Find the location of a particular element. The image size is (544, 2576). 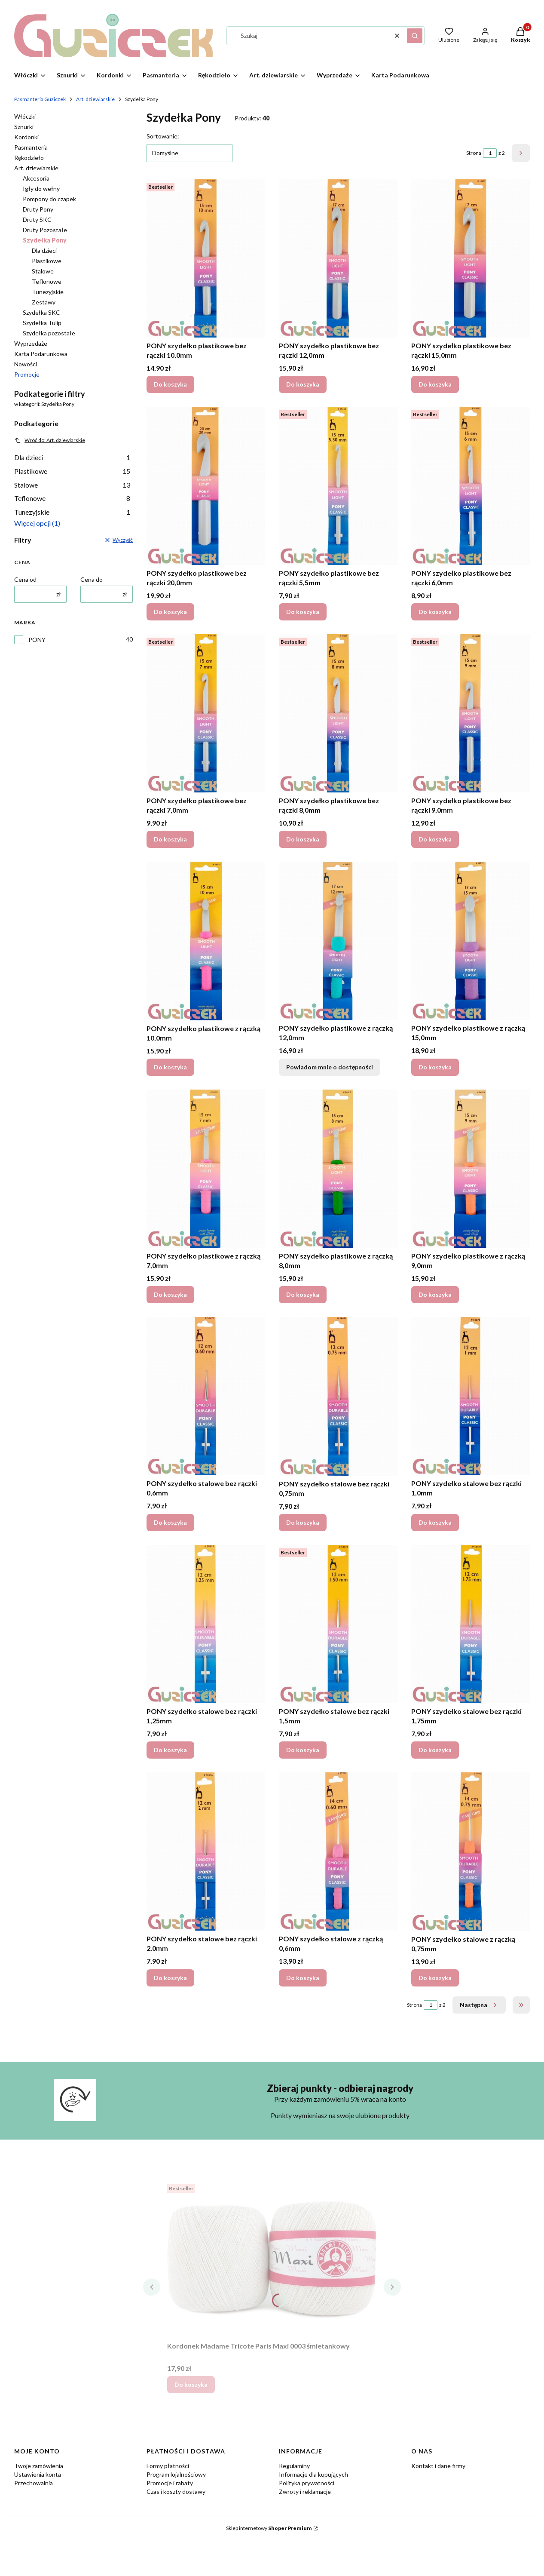

[Przejdź do produktu PONY szydełko stalowe bez rączki 0,6mm.] is located at coordinates (206, 1396).